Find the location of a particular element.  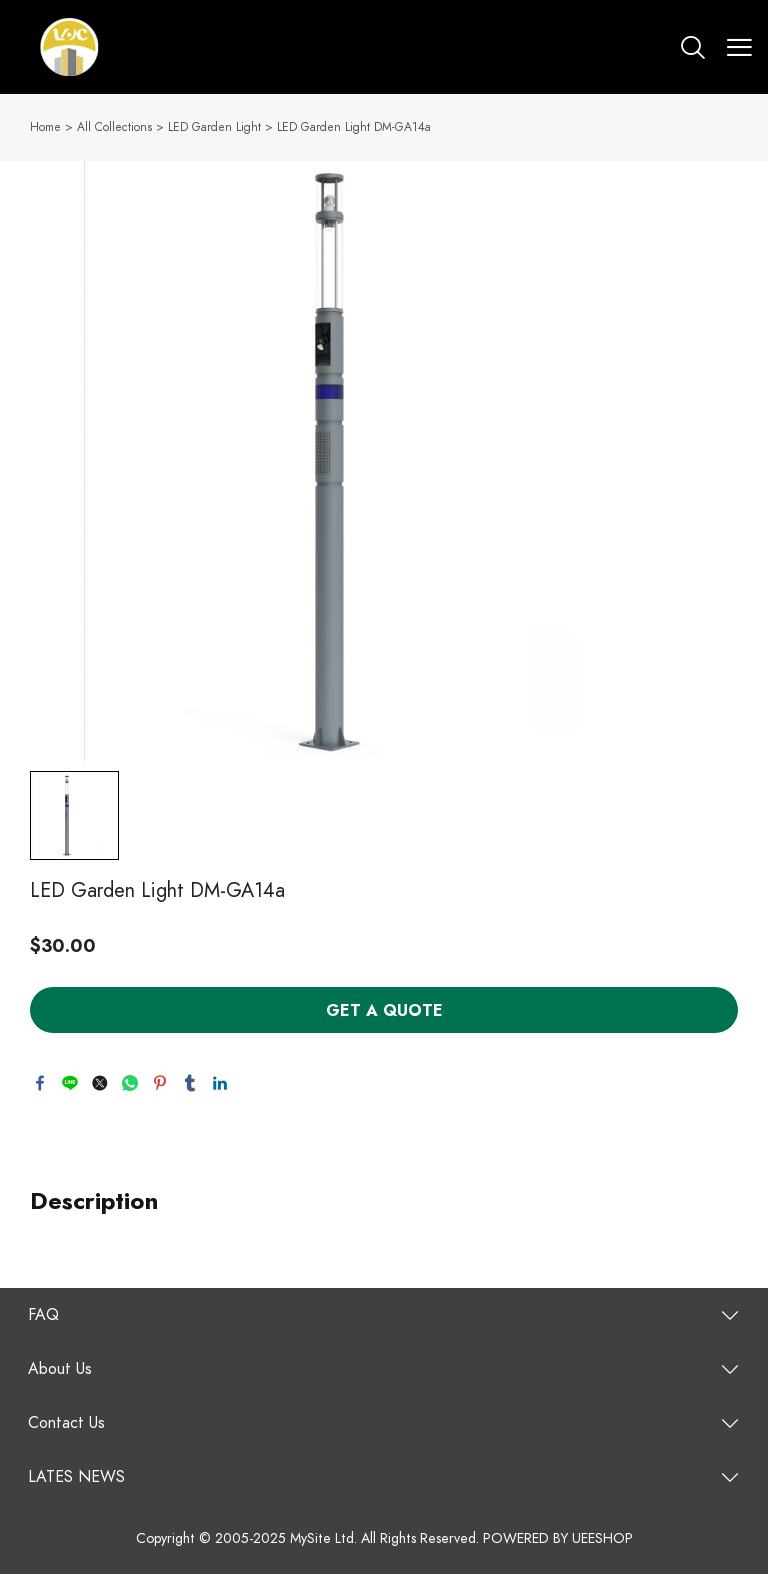

line is located at coordinates (70, 1083).